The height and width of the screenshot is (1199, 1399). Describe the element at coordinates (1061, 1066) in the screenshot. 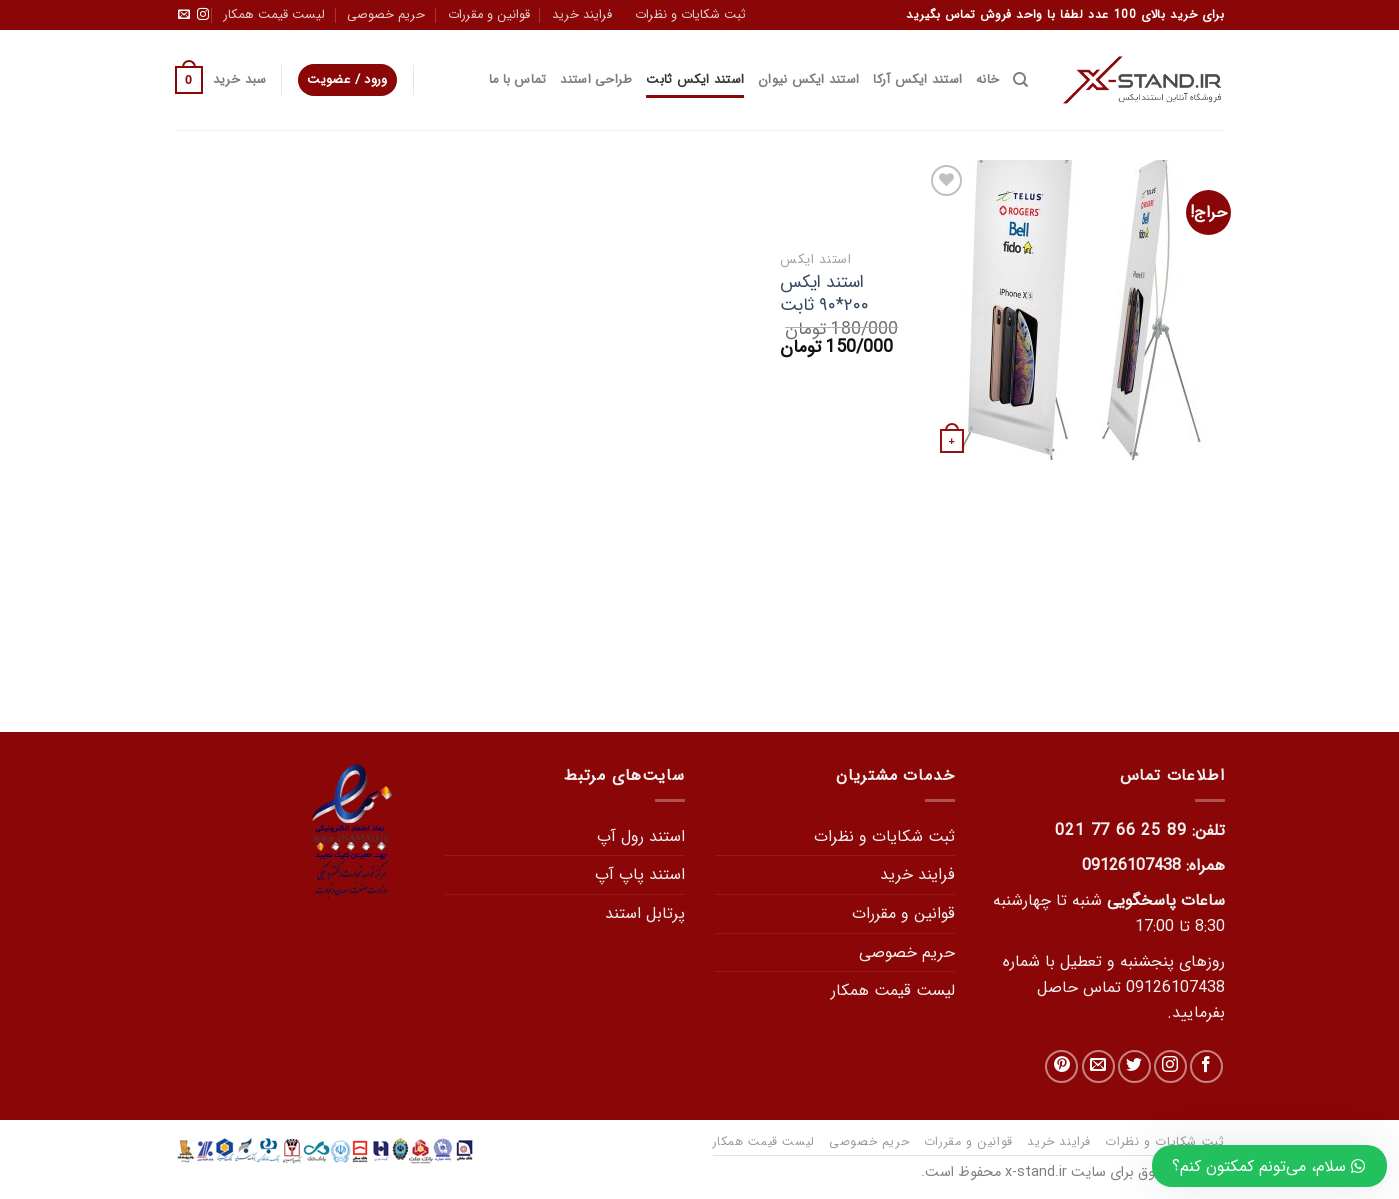

I see `[دنبال کردن در Pinterest]` at that location.